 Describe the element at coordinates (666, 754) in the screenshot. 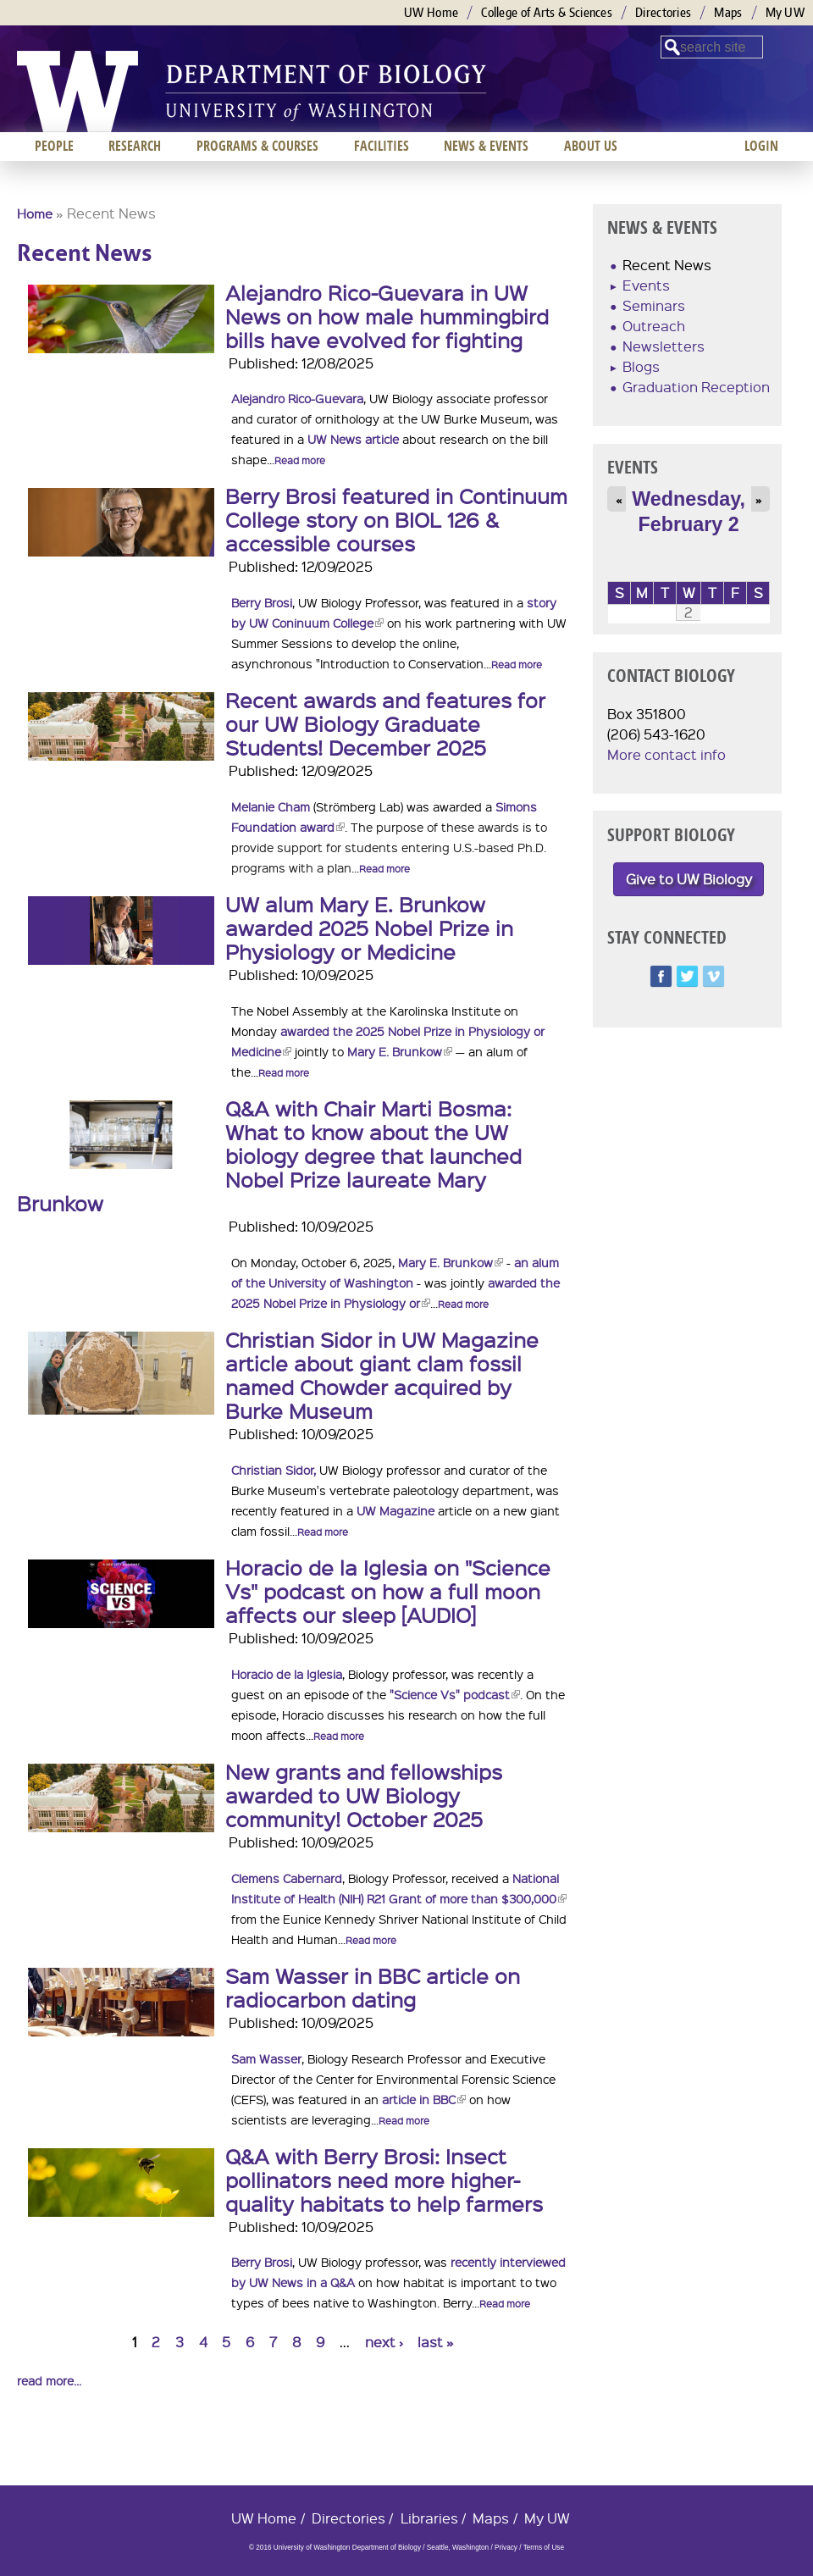

I see `More contact info` at that location.